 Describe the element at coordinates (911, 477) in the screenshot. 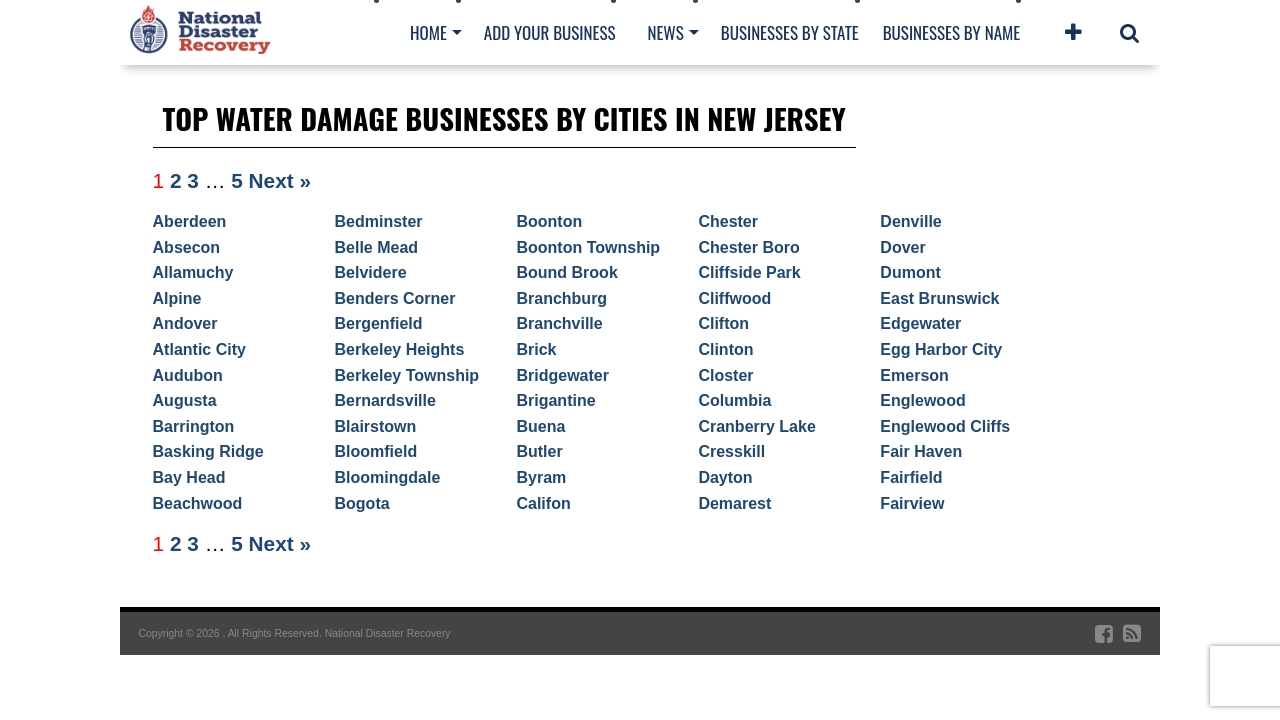

I see `Fairfield` at that location.